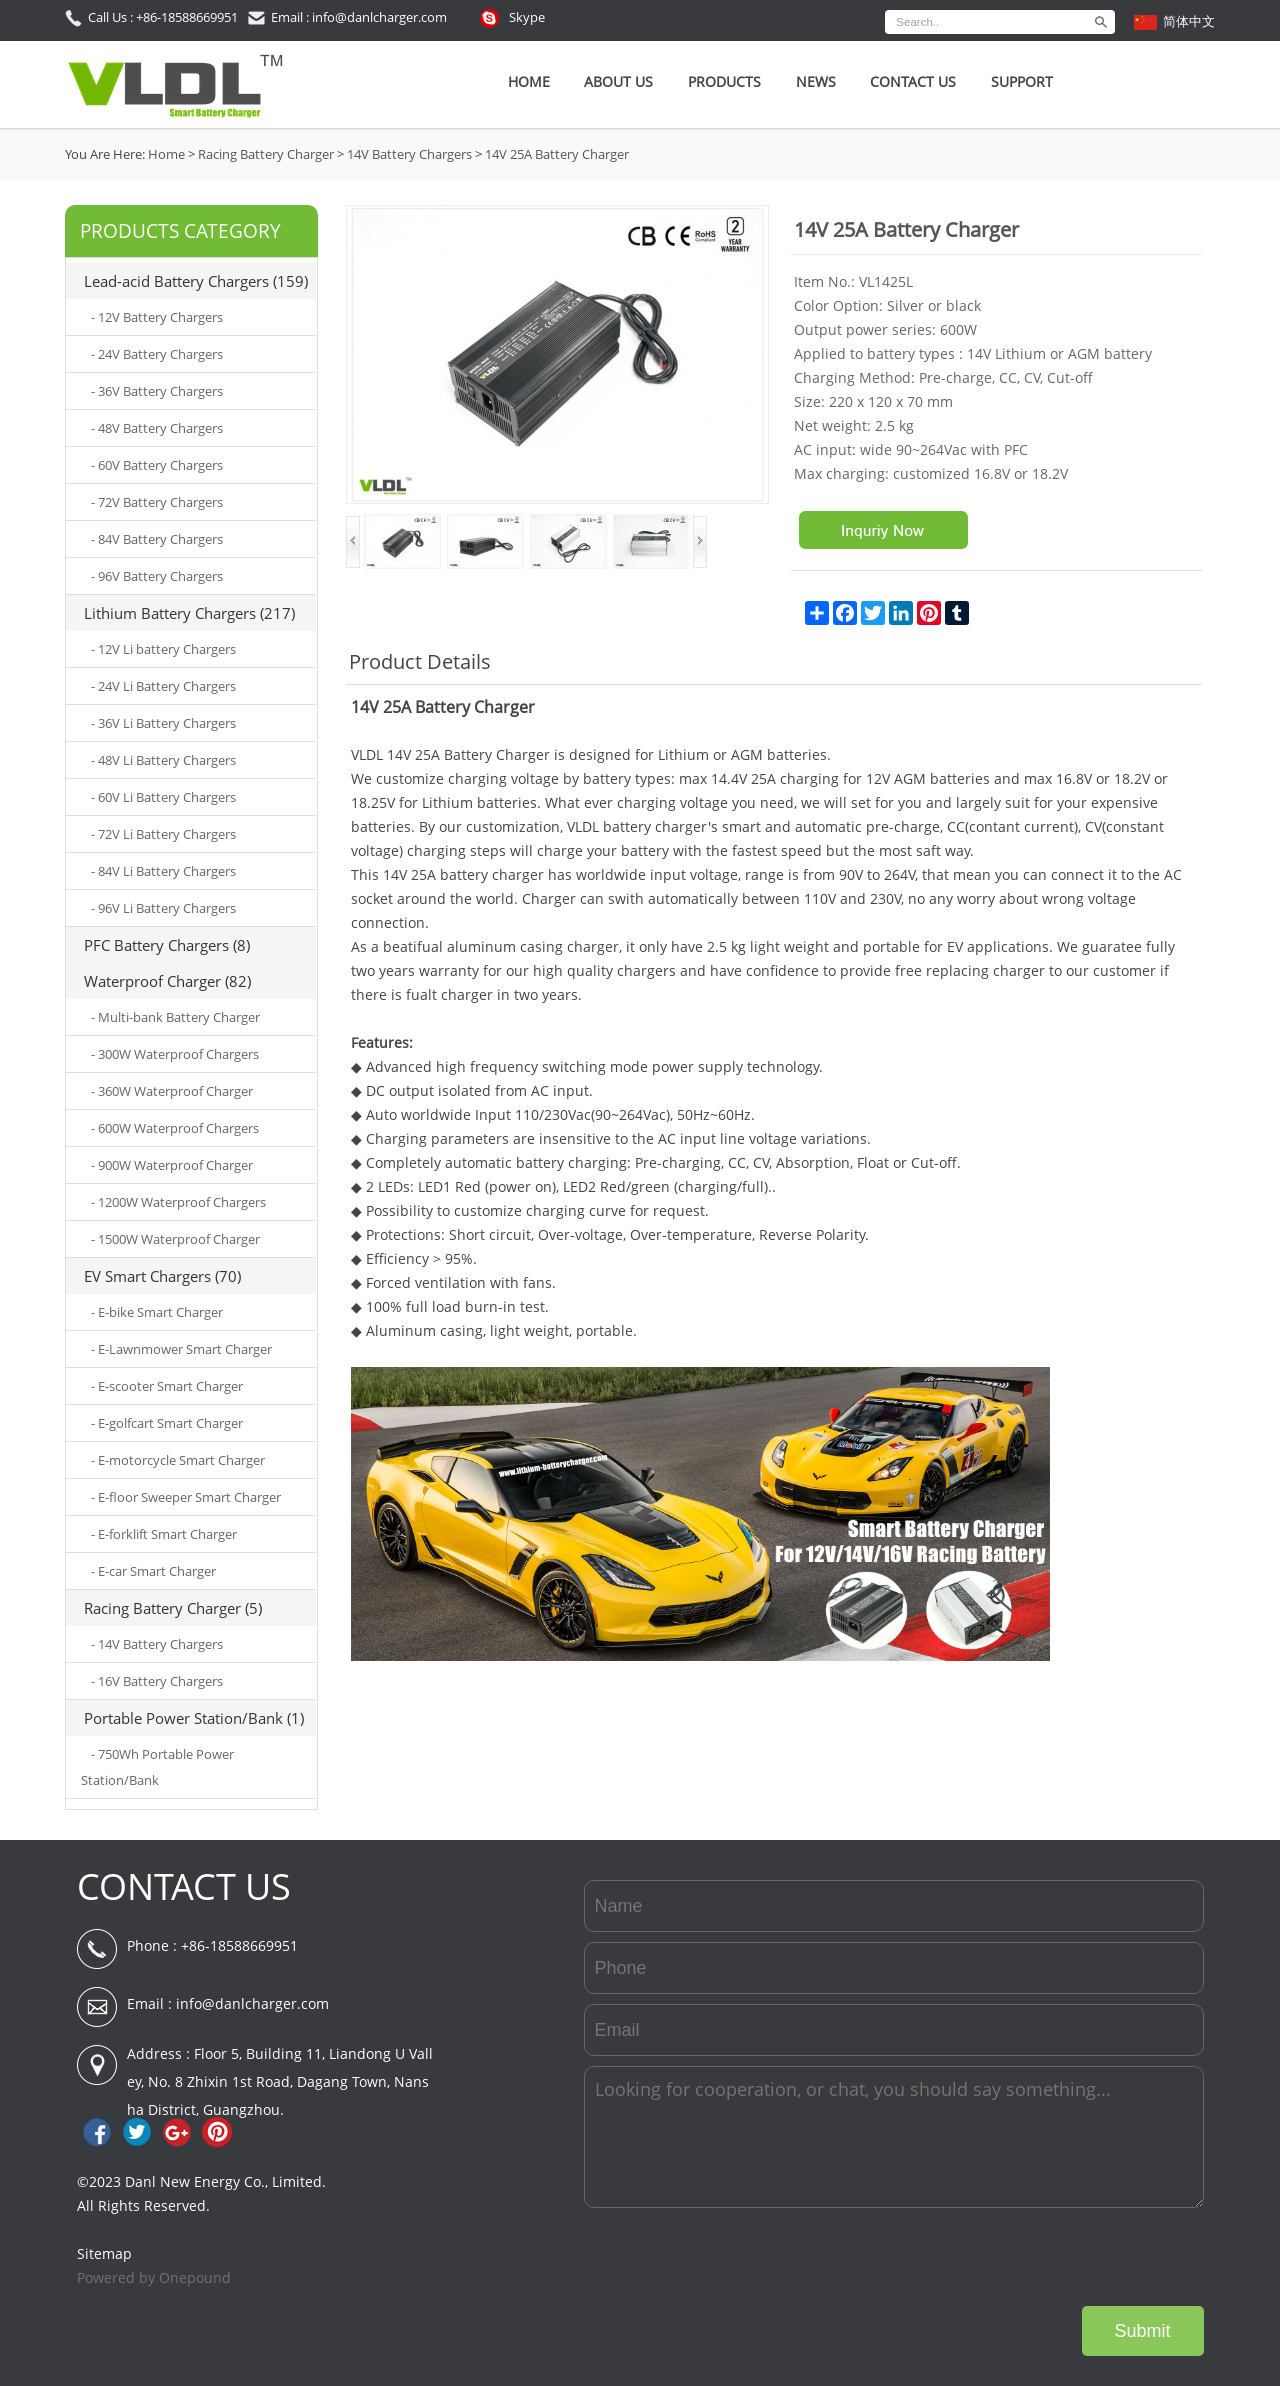  Describe the element at coordinates (172, 1165) in the screenshot. I see `- 900W Waterproof Charger` at that location.